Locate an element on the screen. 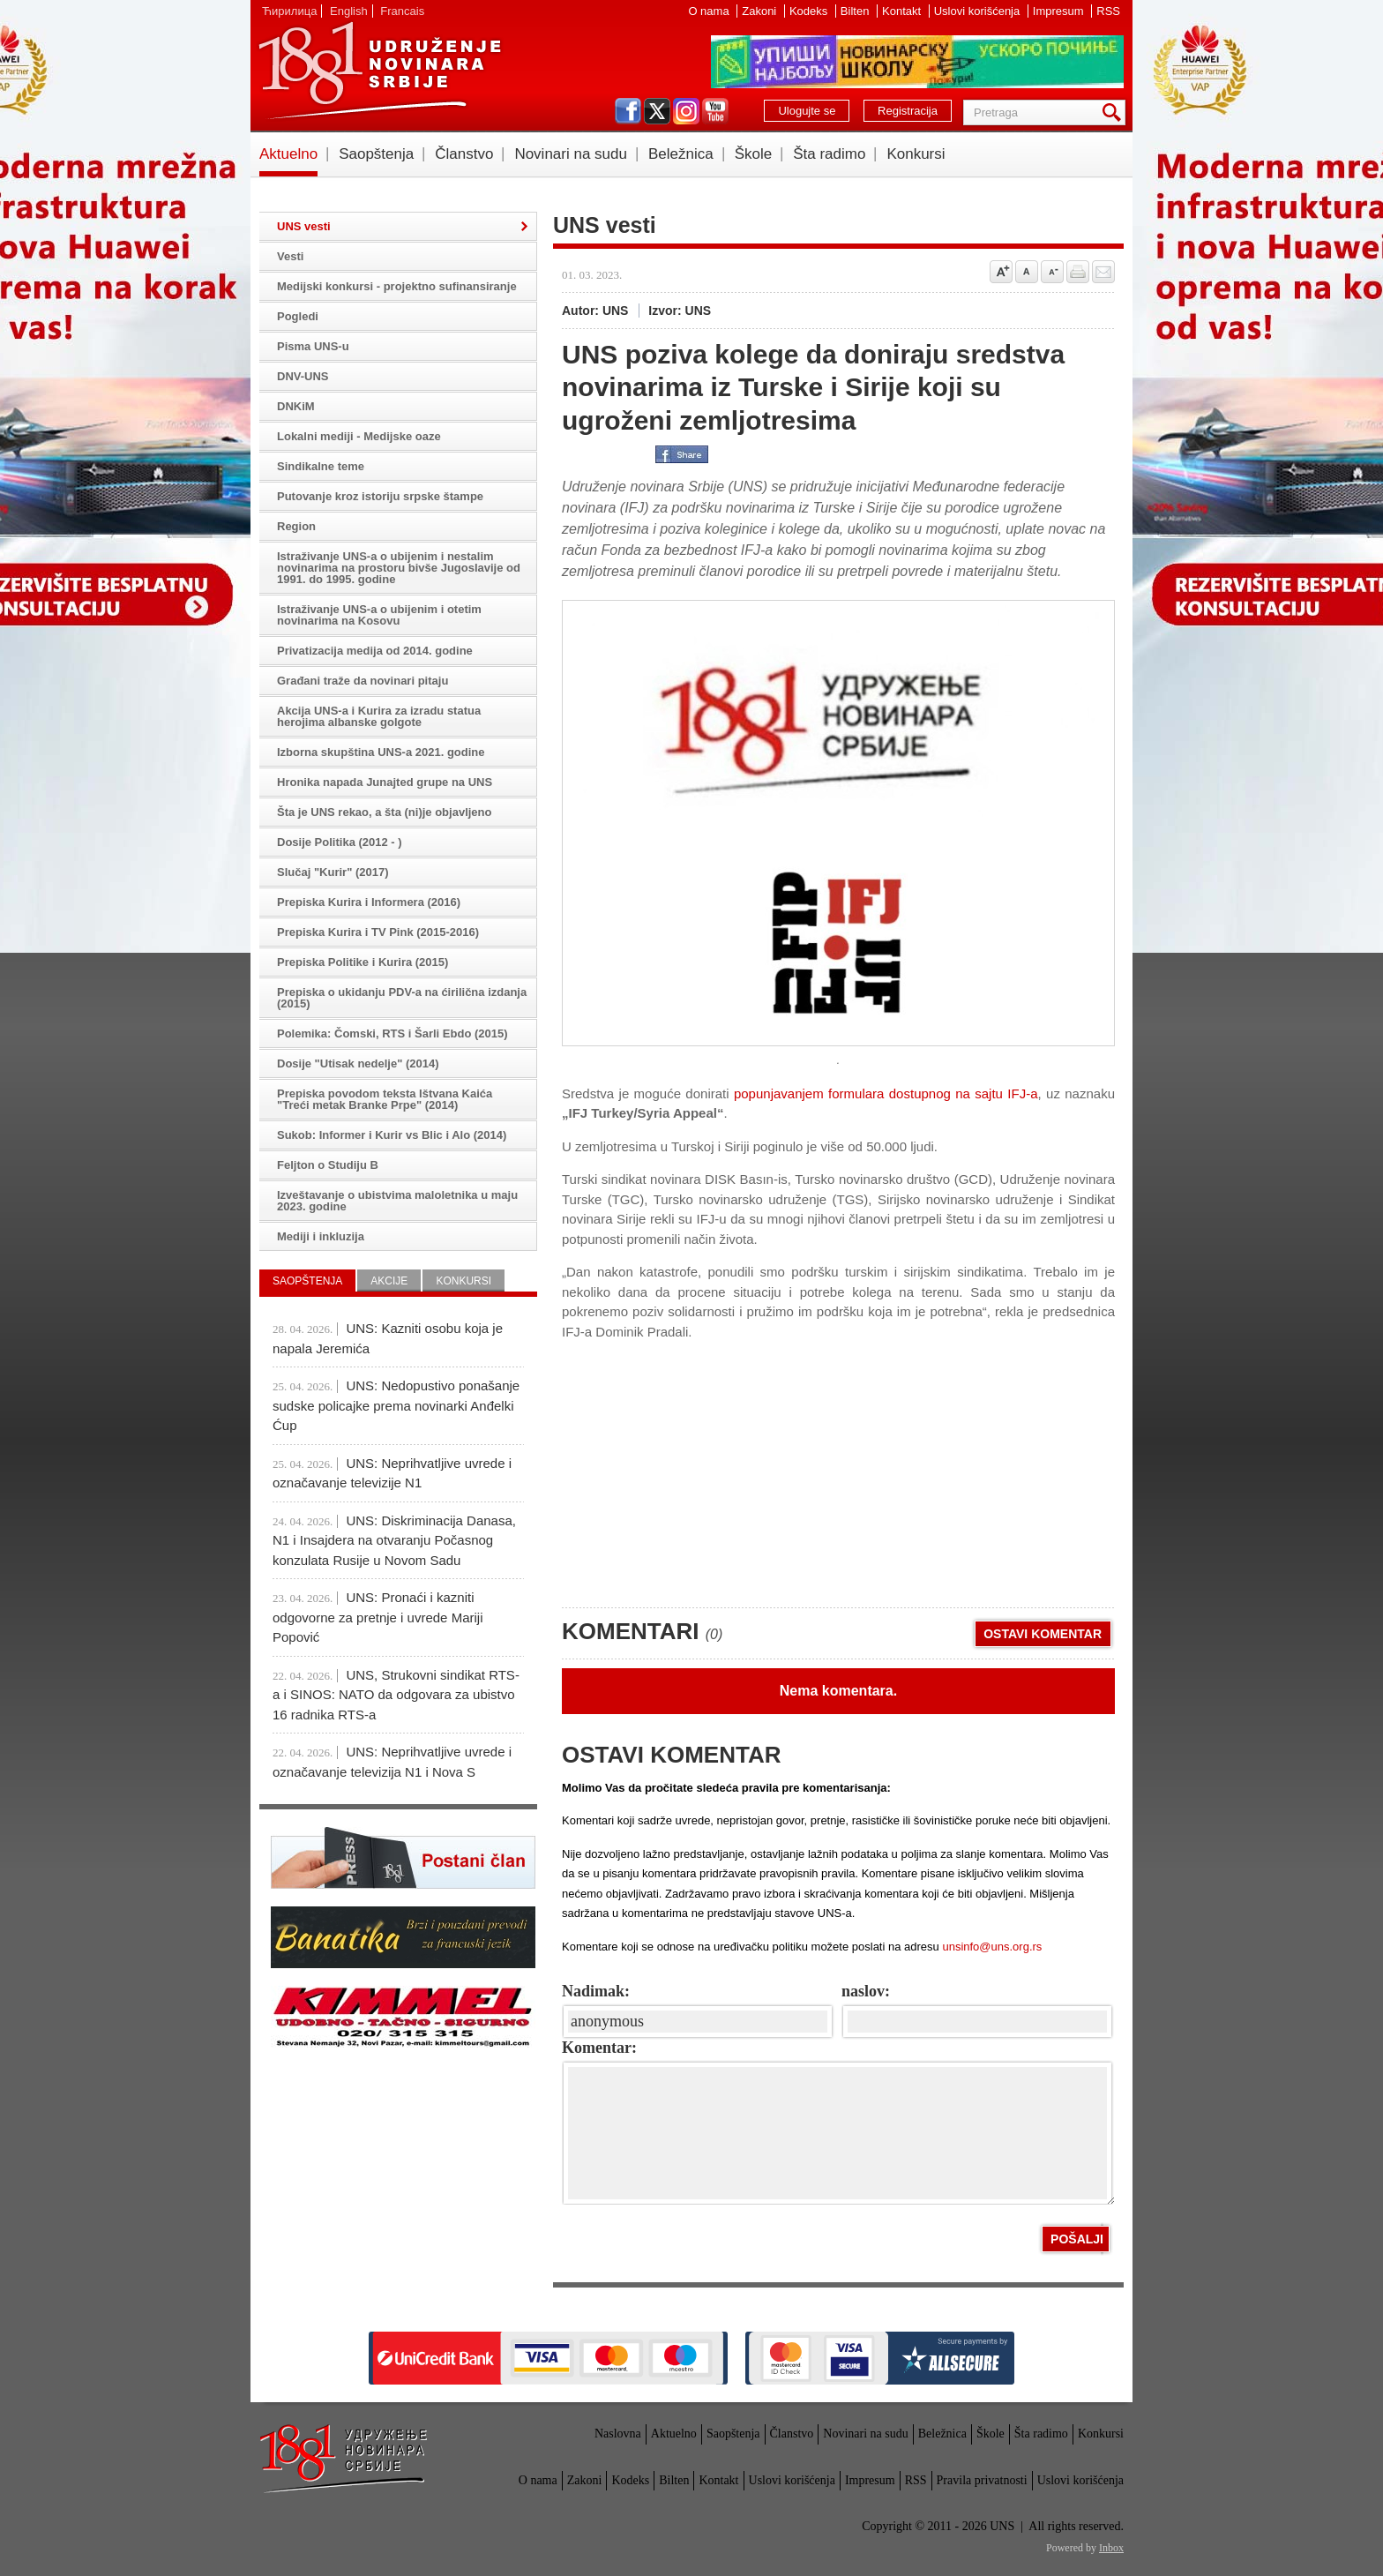 The width and height of the screenshot is (1383, 2576). Prepiska povodom teksta Ištvana Kaića "Treći metak Branke Prpe" (2014) is located at coordinates (384, 1099).